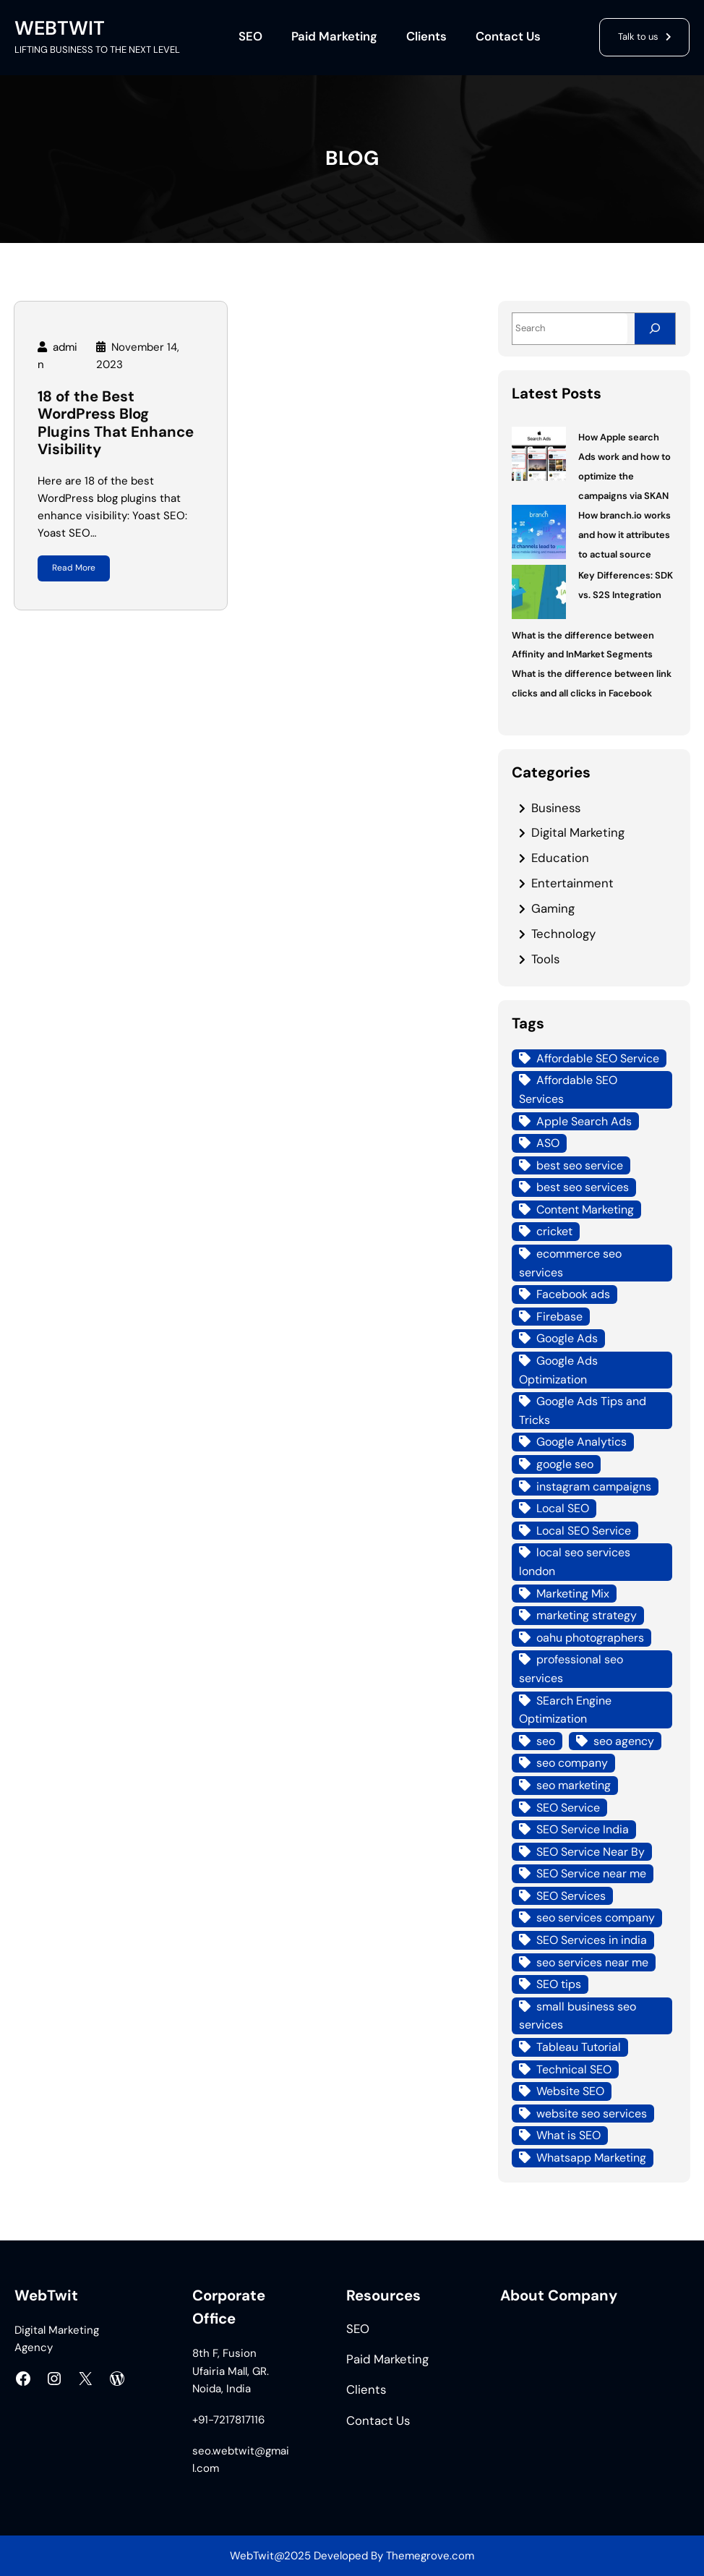 The height and width of the screenshot is (2576, 704). I want to click on [Search], so click(655, 328).